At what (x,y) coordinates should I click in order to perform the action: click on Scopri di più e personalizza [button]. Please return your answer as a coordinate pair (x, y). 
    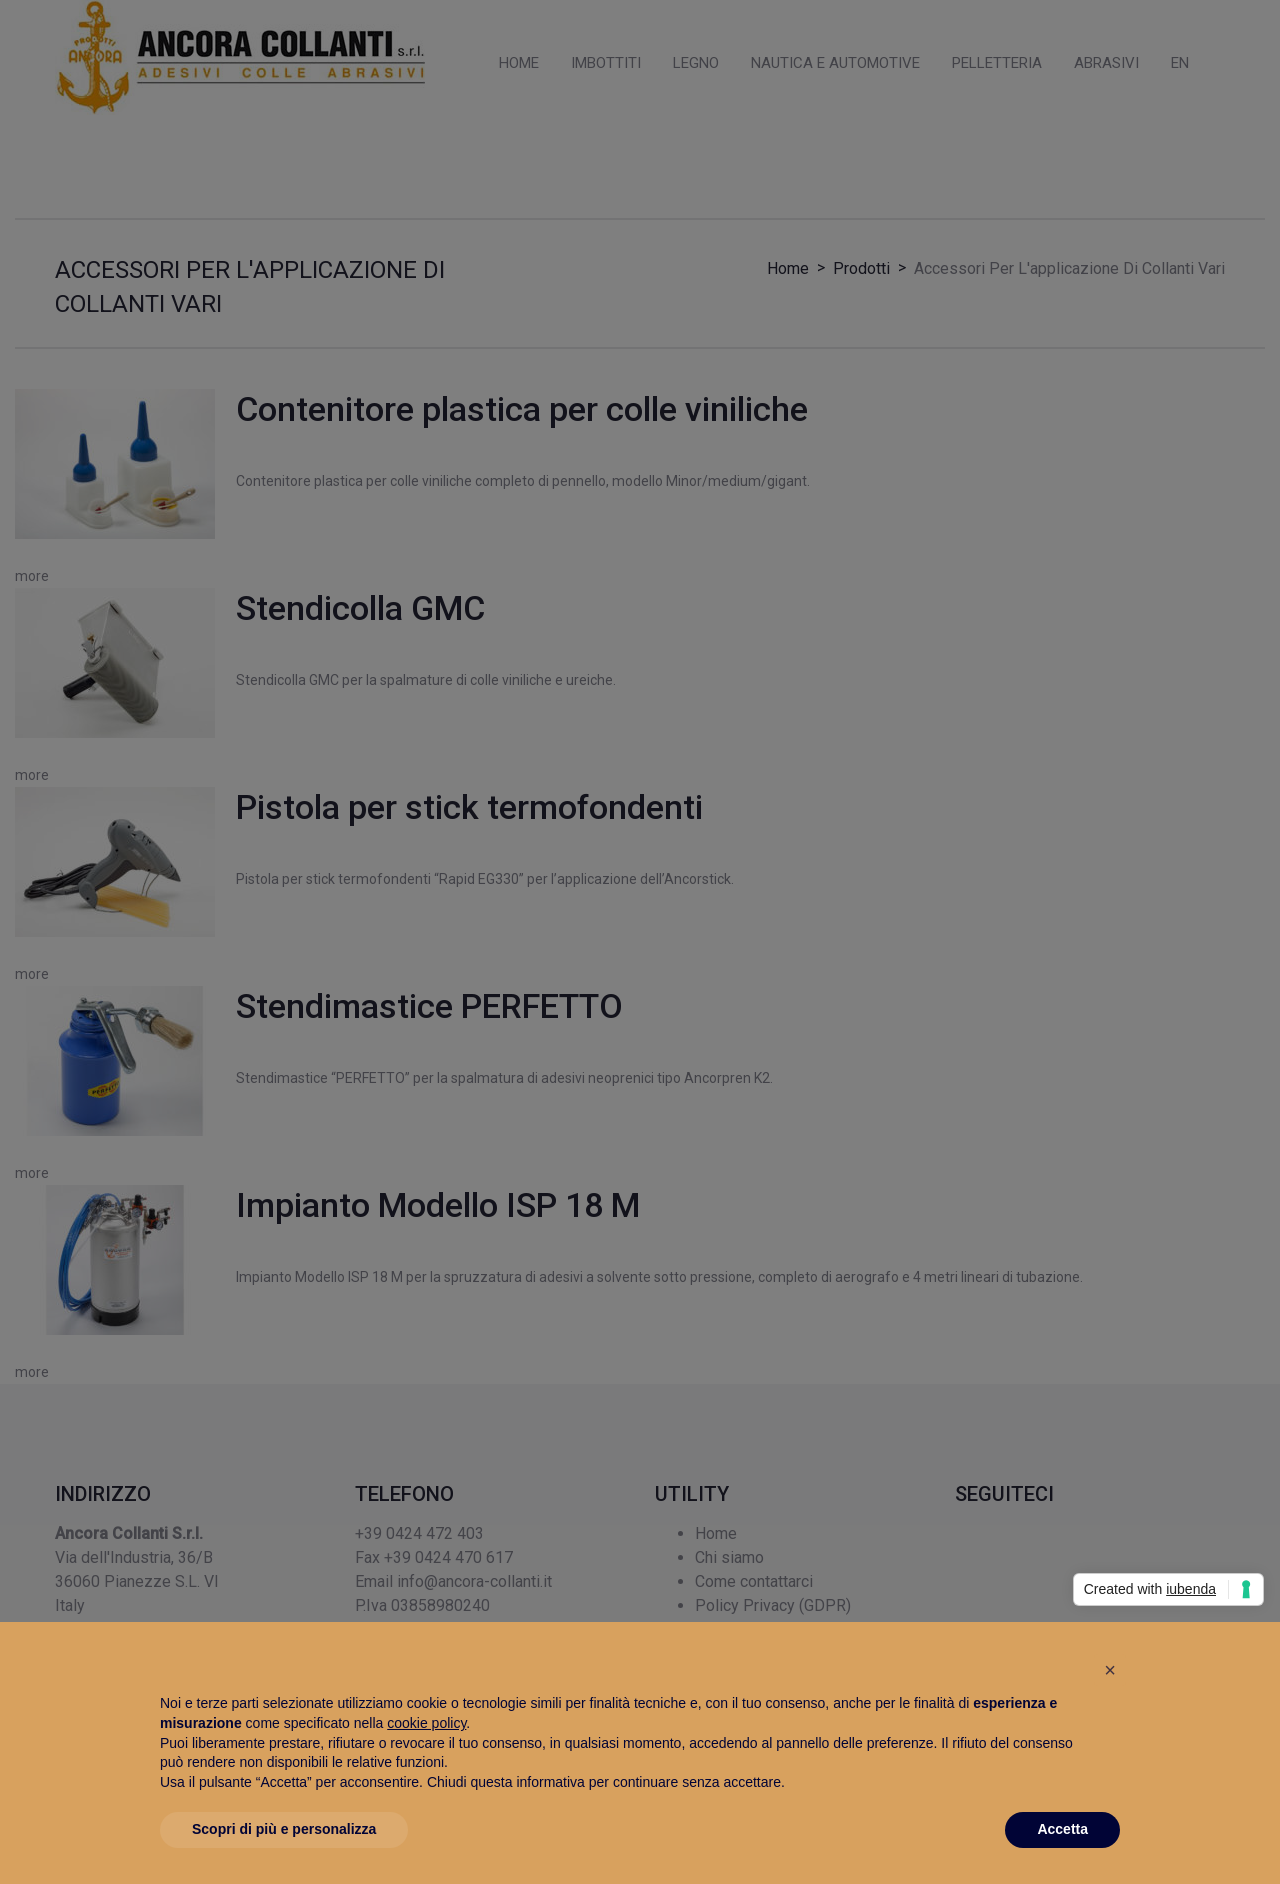
    Looking at the image, I should click on (284, 1829).